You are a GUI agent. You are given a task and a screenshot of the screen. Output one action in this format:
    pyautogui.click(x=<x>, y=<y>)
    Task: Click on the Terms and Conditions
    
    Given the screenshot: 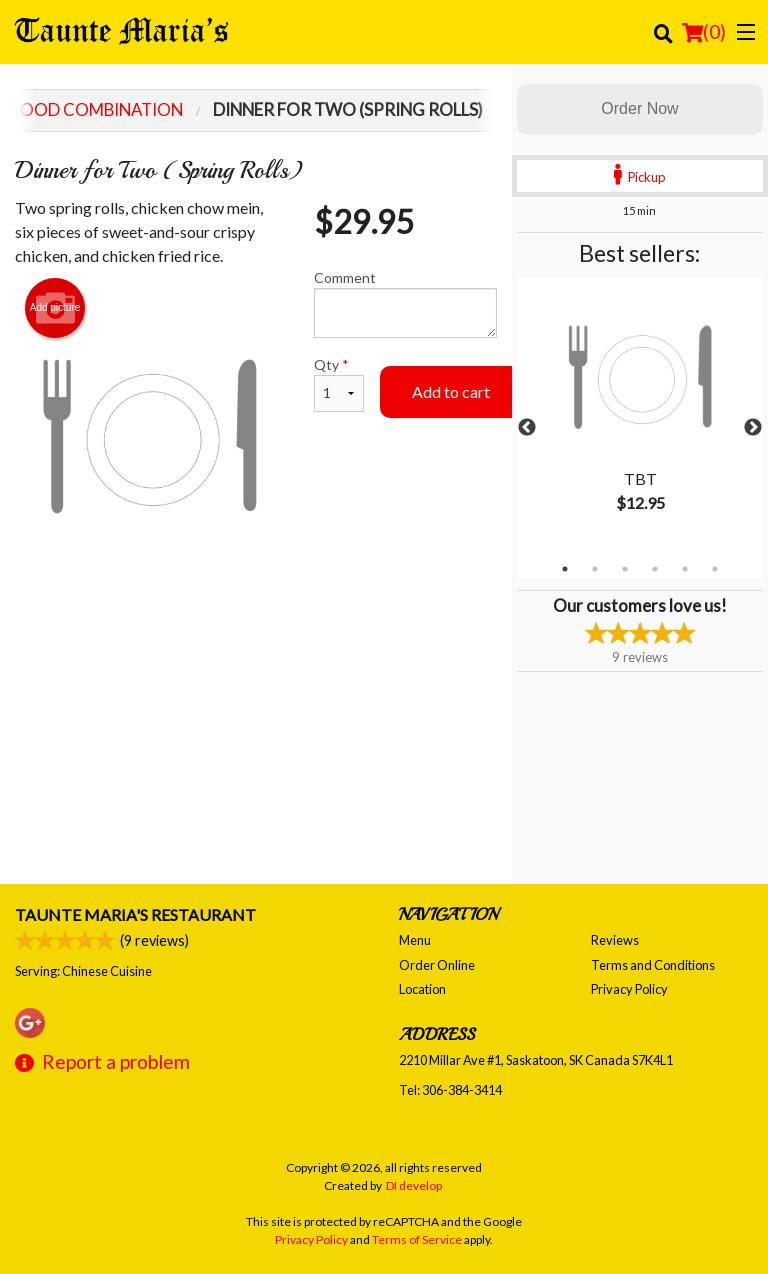 What is the action you would take?
    pyautogui.click(x=653, y=965)
    